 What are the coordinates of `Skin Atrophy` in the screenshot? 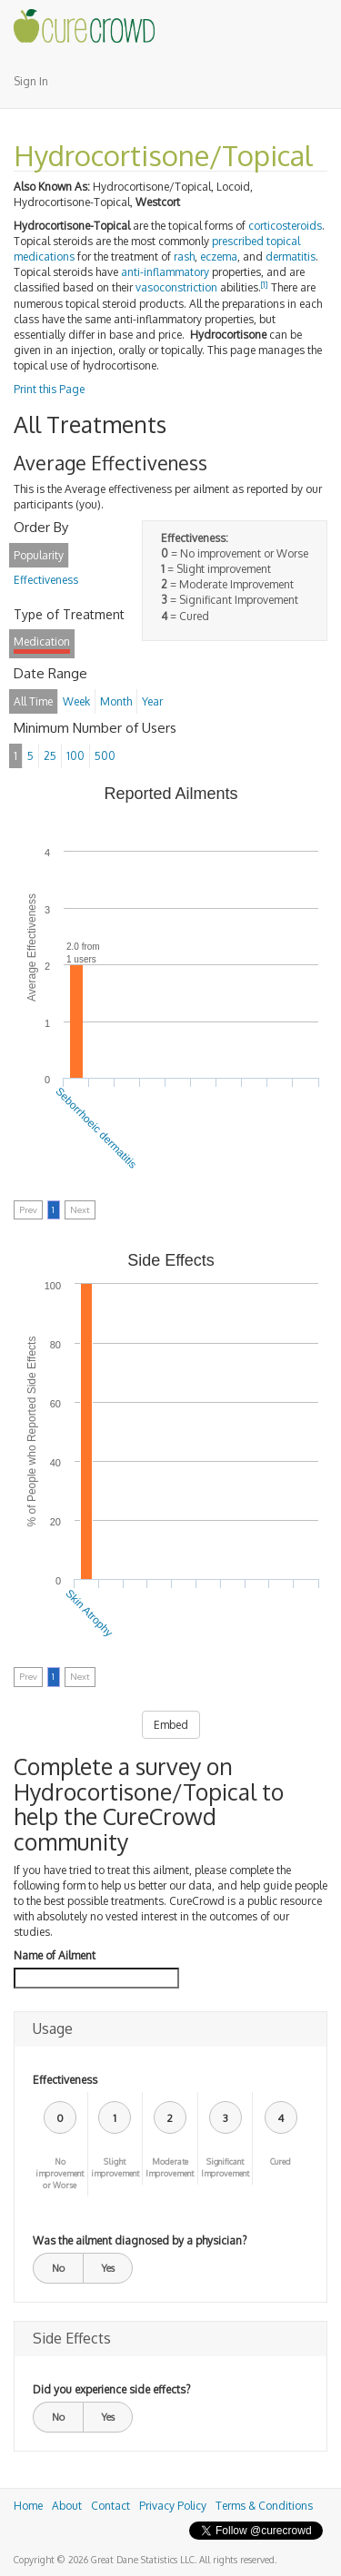 It's located at (90, 1612).